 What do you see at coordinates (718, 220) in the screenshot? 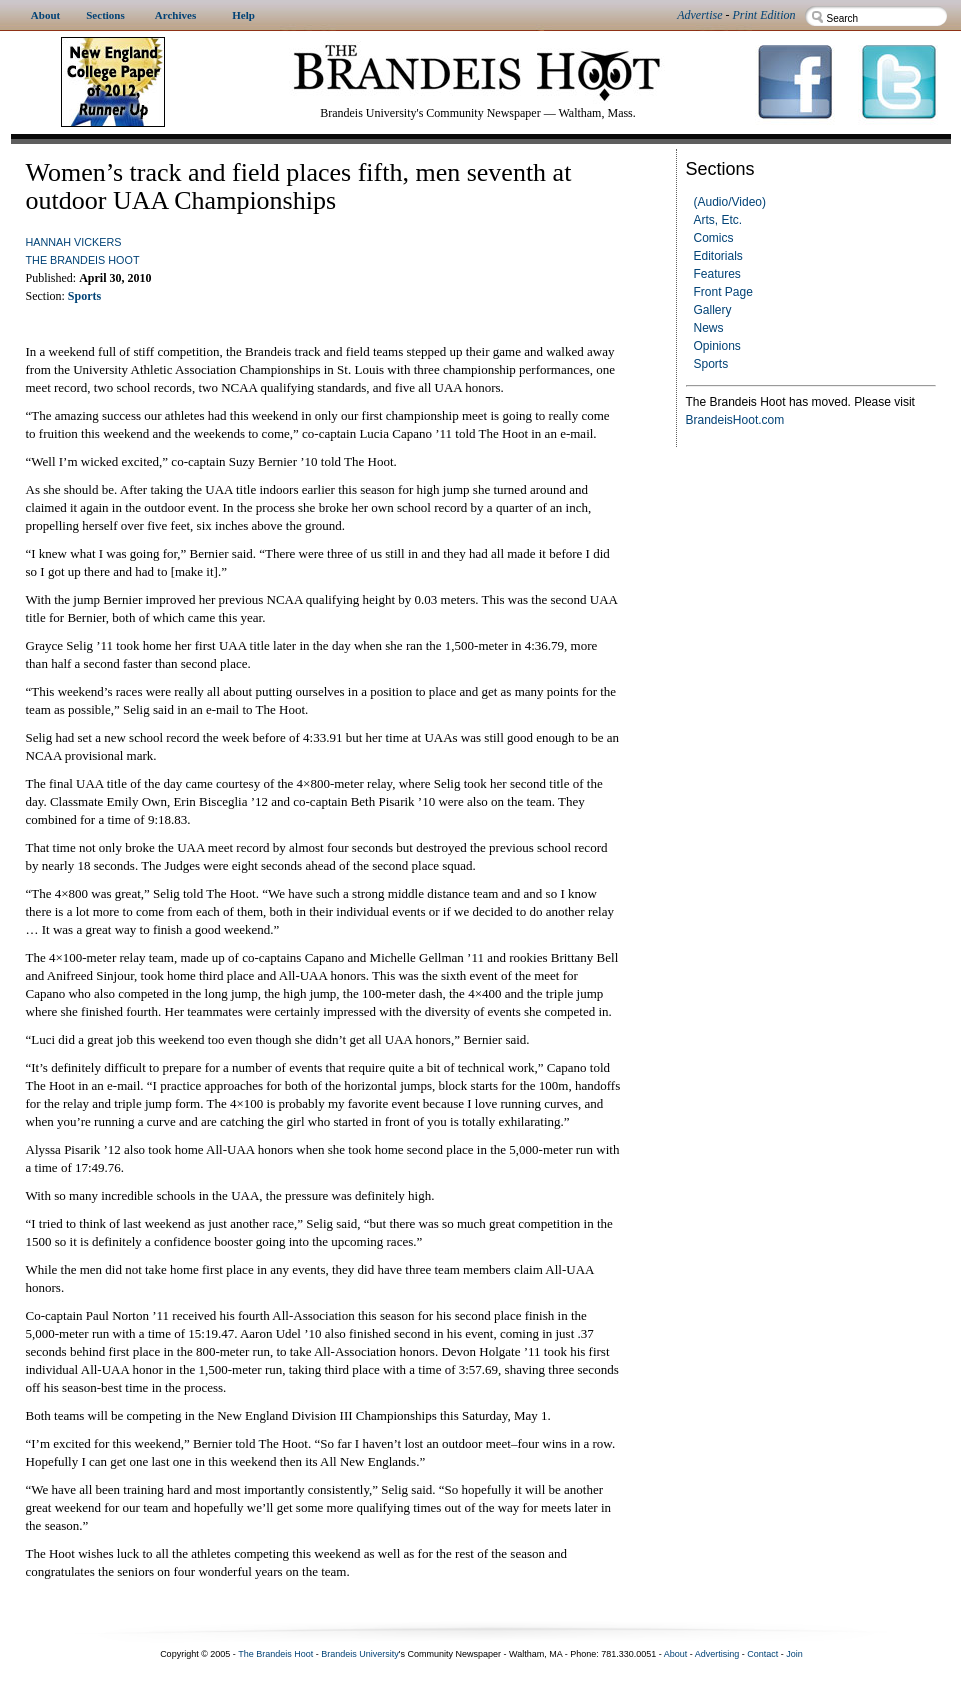
I see `Arts, Etc.` at bounding box center [718, 220].